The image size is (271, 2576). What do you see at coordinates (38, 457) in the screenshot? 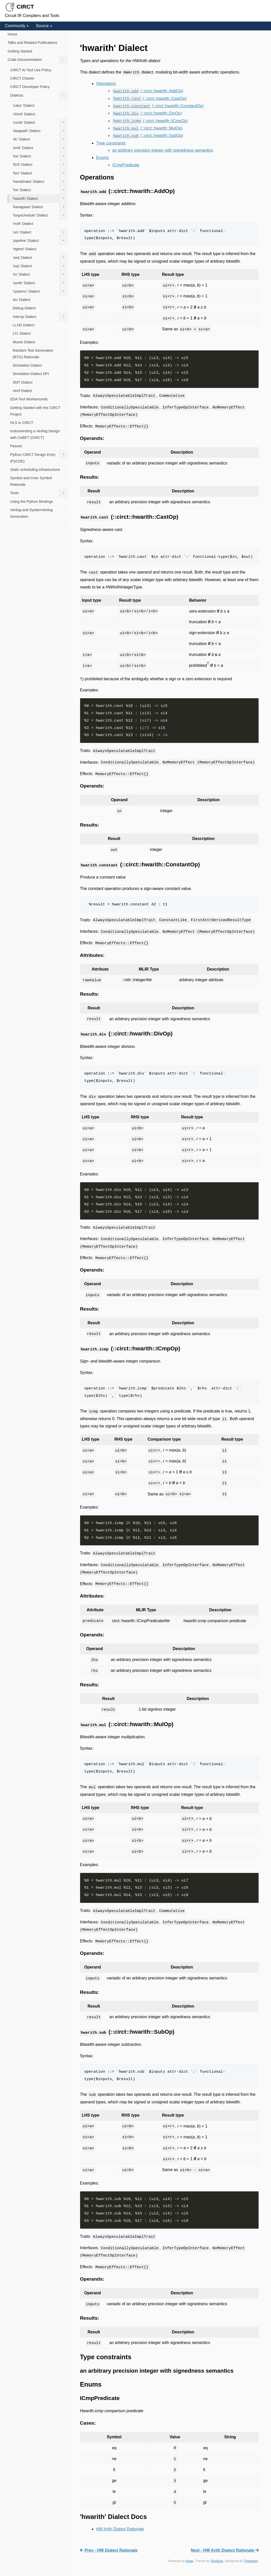
I see `Python CIRCT Design Entry (PyCDE)` at bounding box center [38, 457].